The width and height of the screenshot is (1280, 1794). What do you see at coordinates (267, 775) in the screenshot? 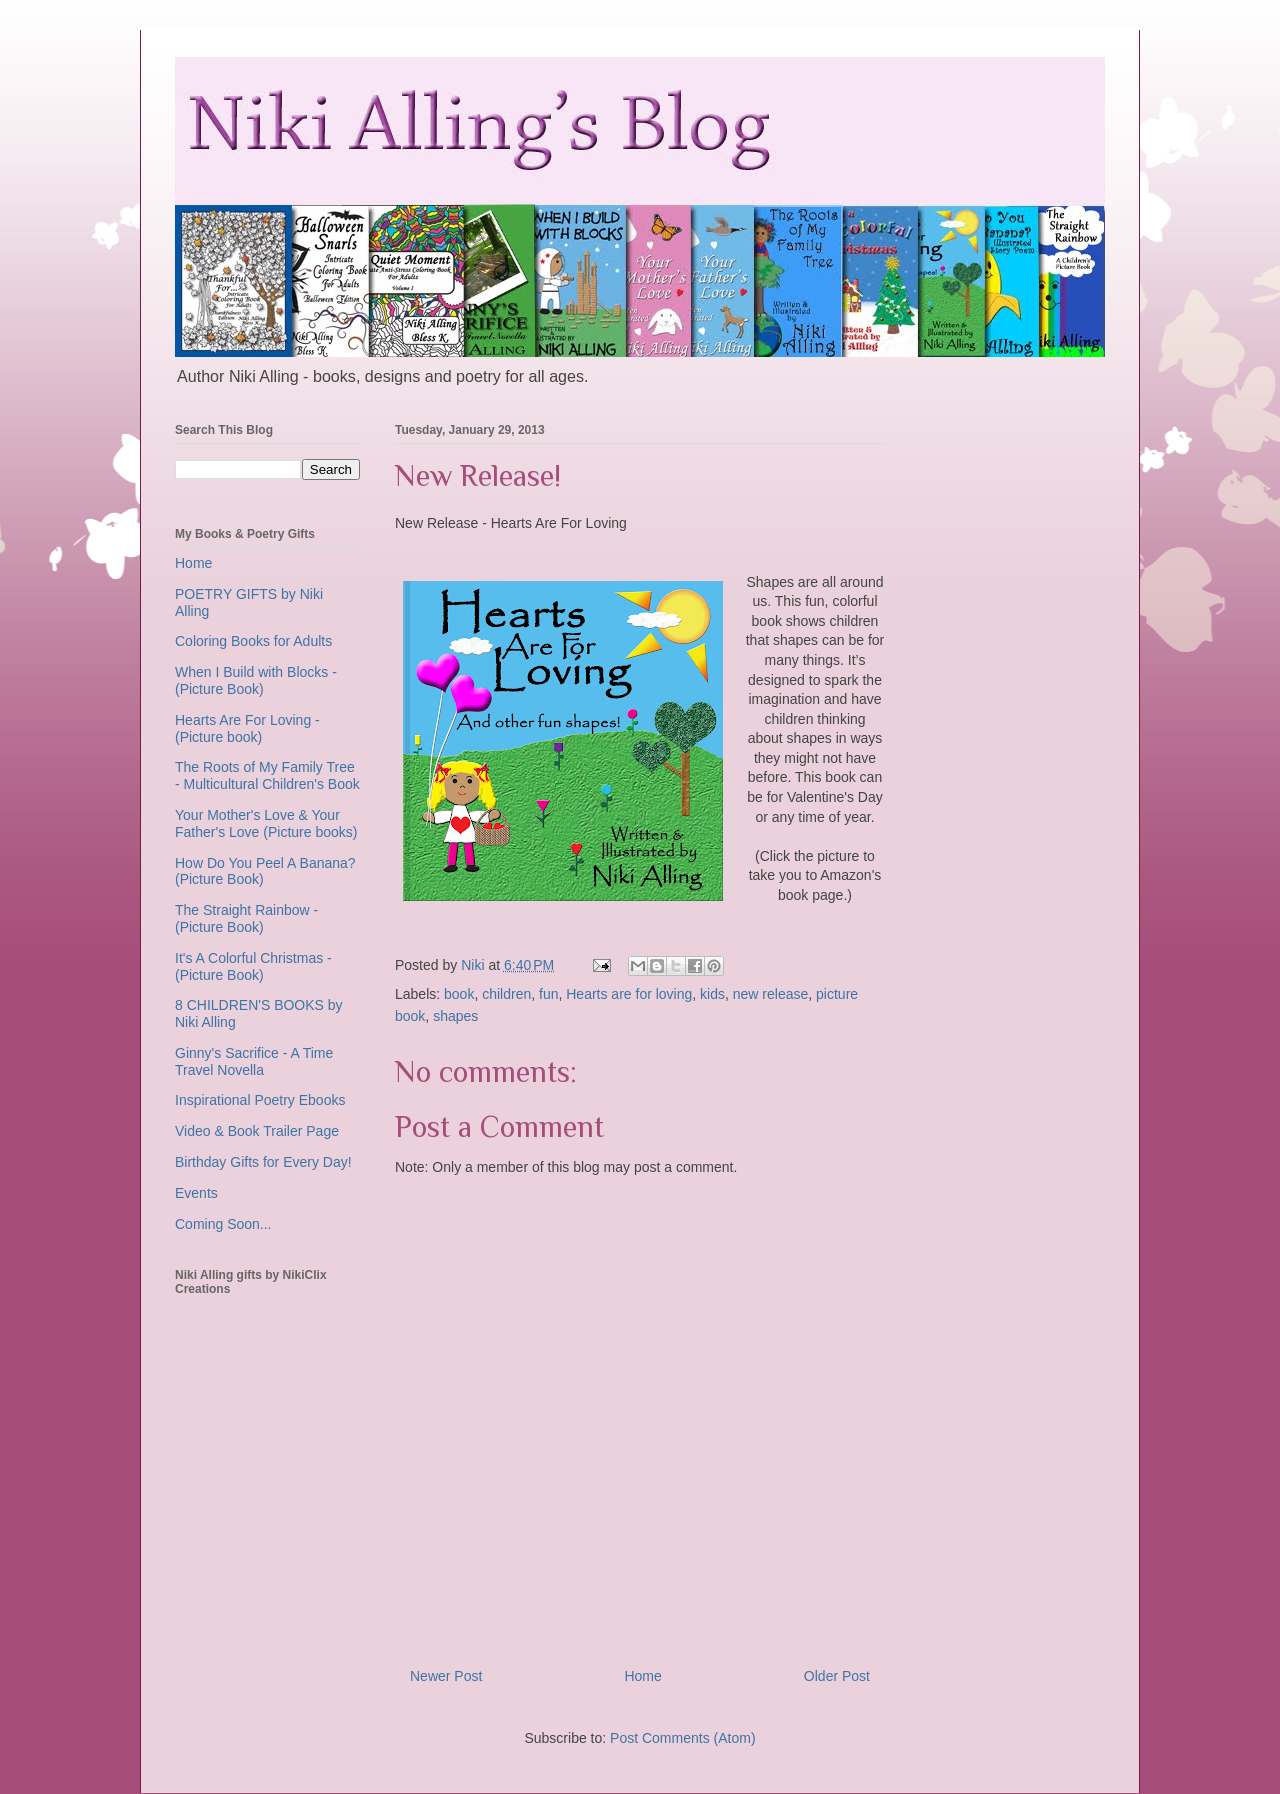
I see `The Roots of My Family Tree - Multicultural Children's Book` at bounding box center [267, 775].